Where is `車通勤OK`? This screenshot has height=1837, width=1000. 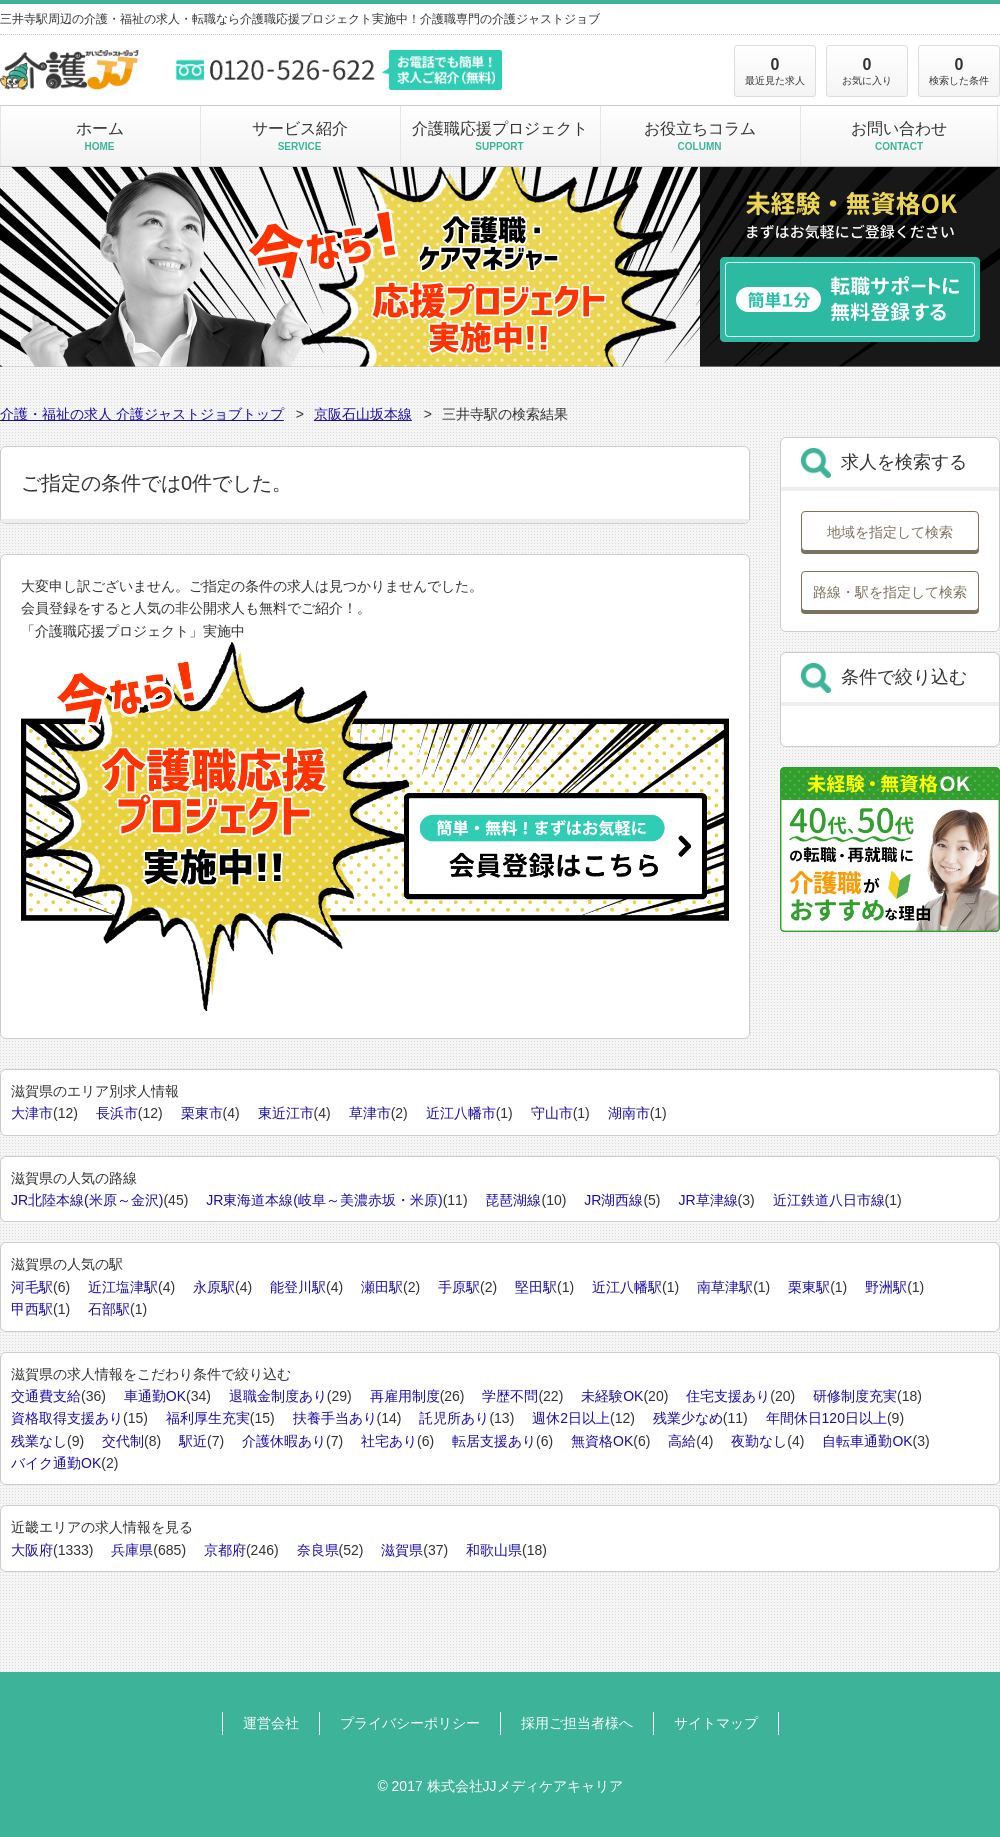
車通勤OK is located at coordinates (155, 1396).